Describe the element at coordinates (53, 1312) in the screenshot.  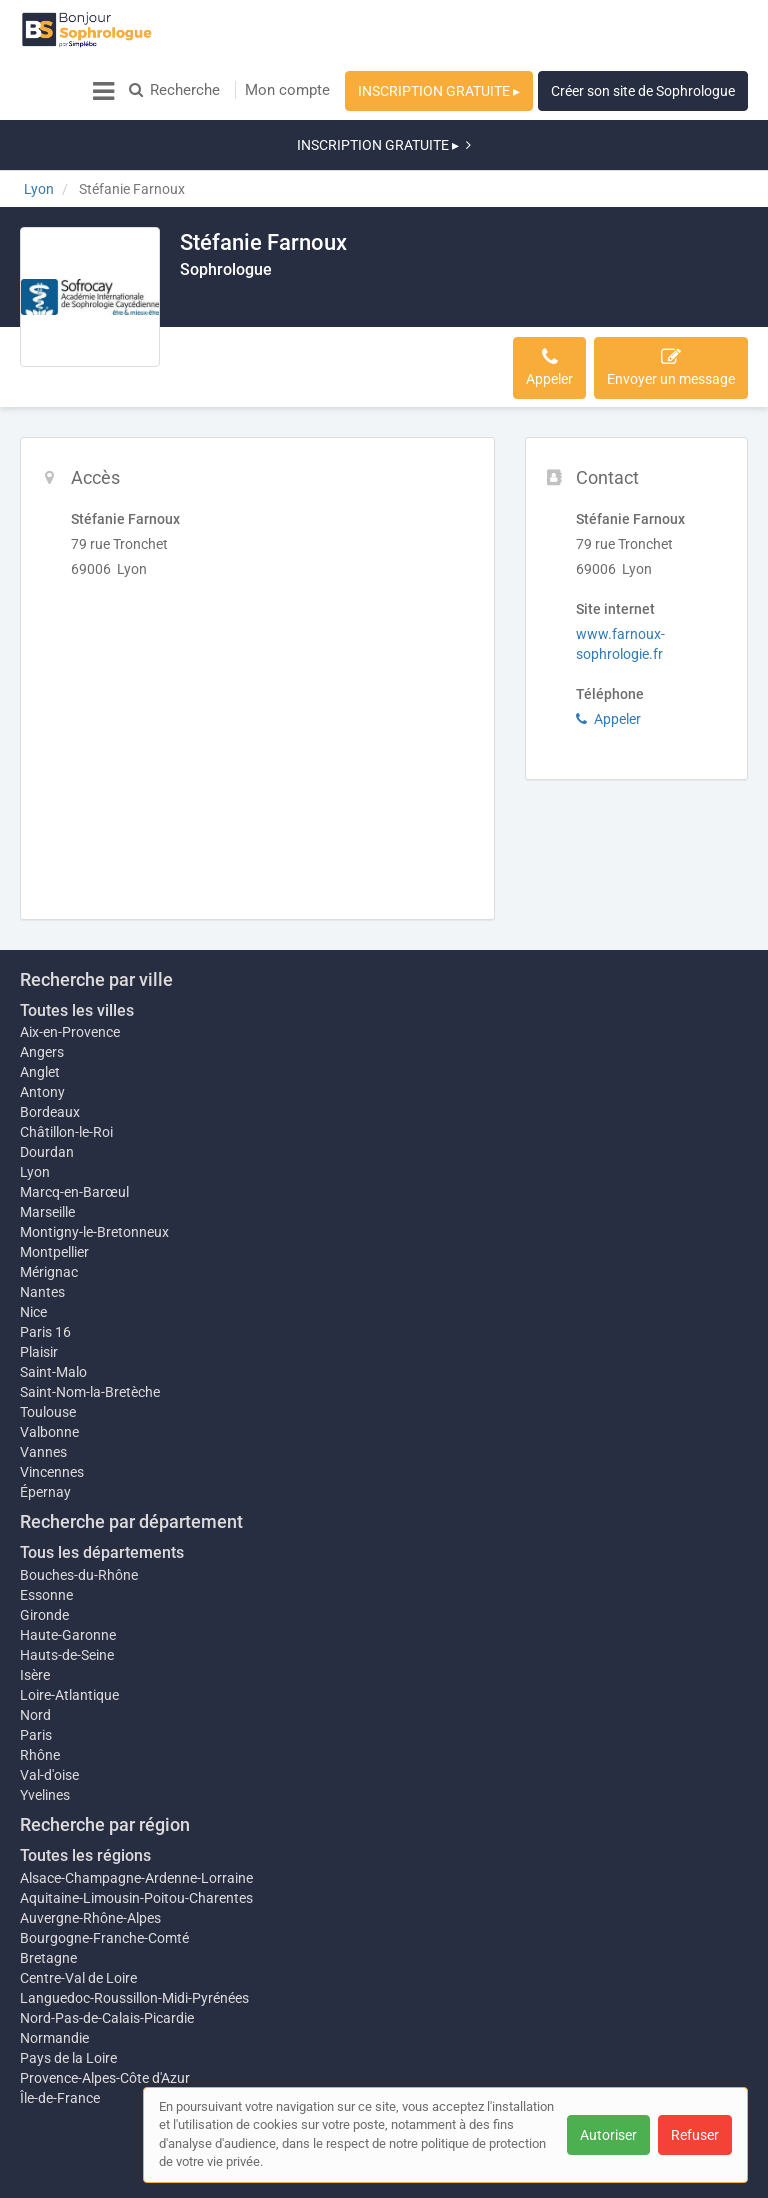
I see `Saint-Malo` at that location.